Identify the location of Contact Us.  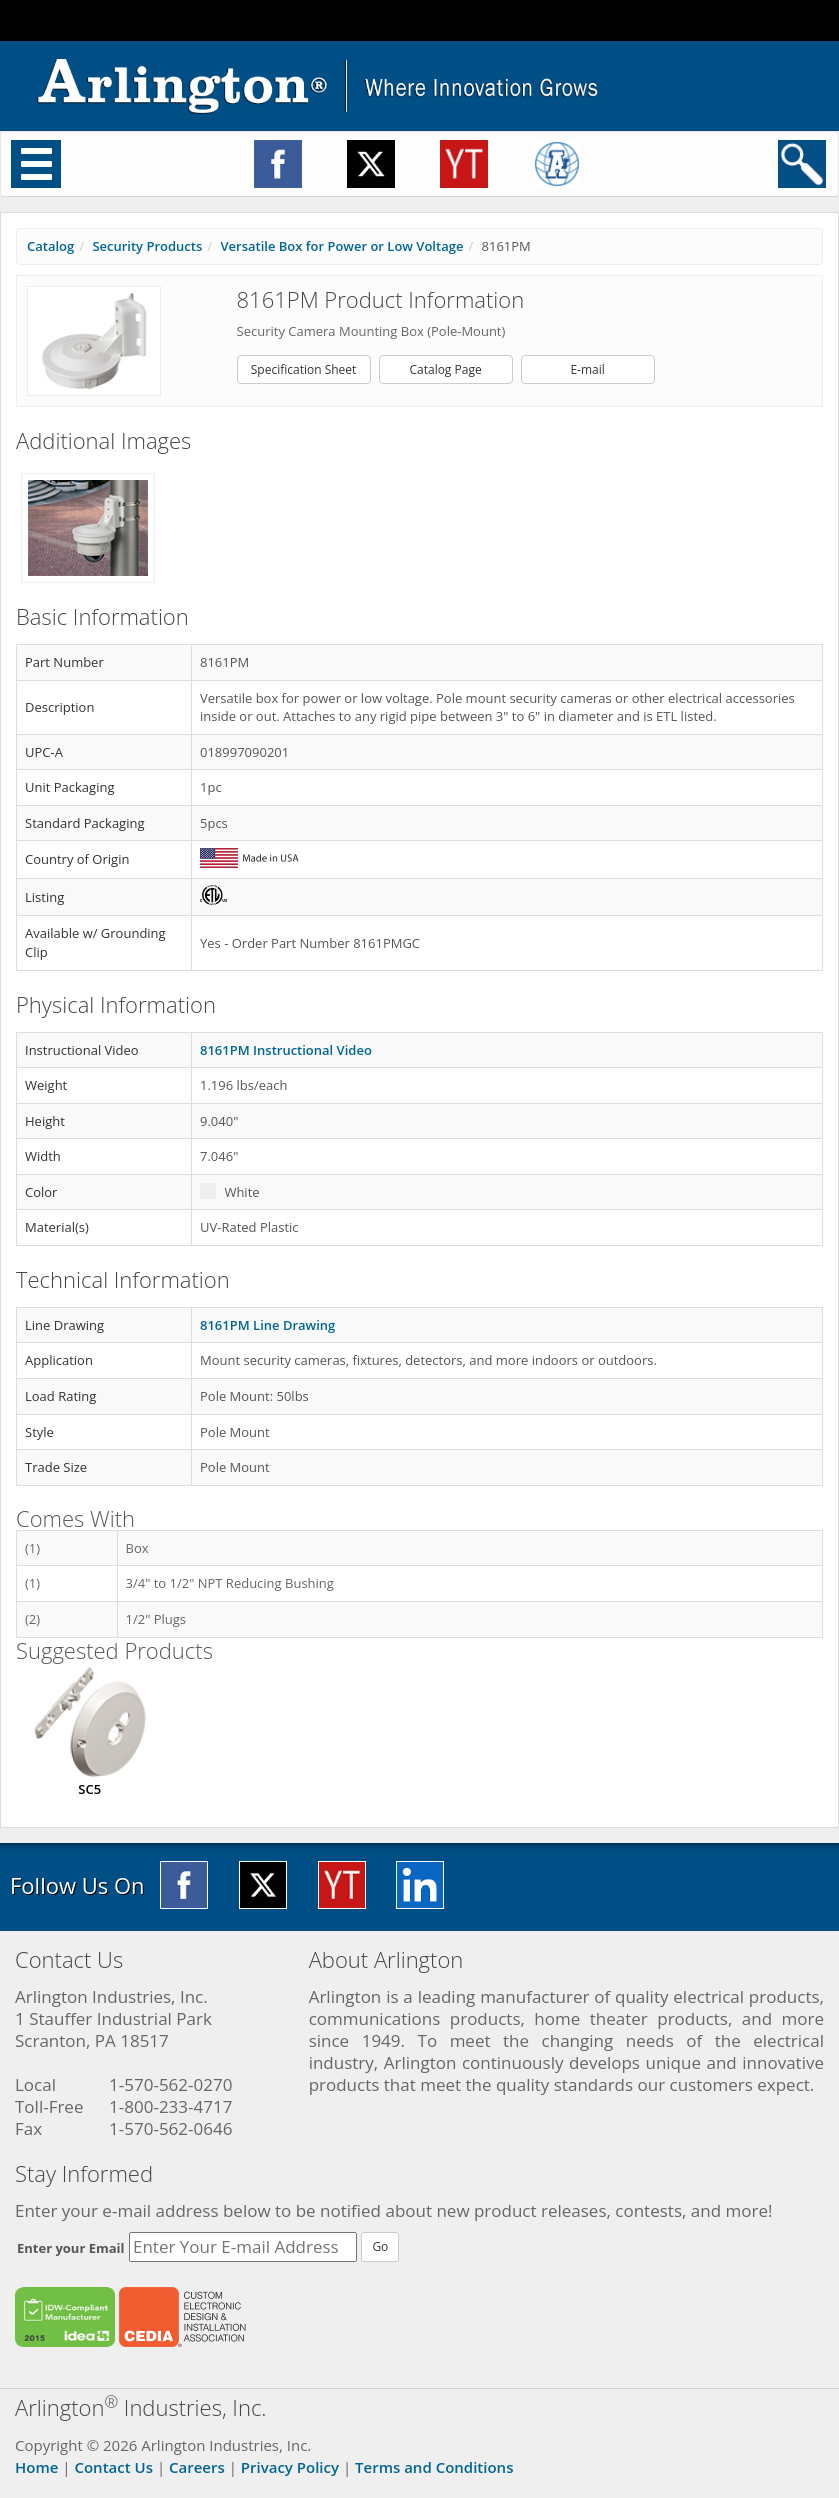
(113, 2467).